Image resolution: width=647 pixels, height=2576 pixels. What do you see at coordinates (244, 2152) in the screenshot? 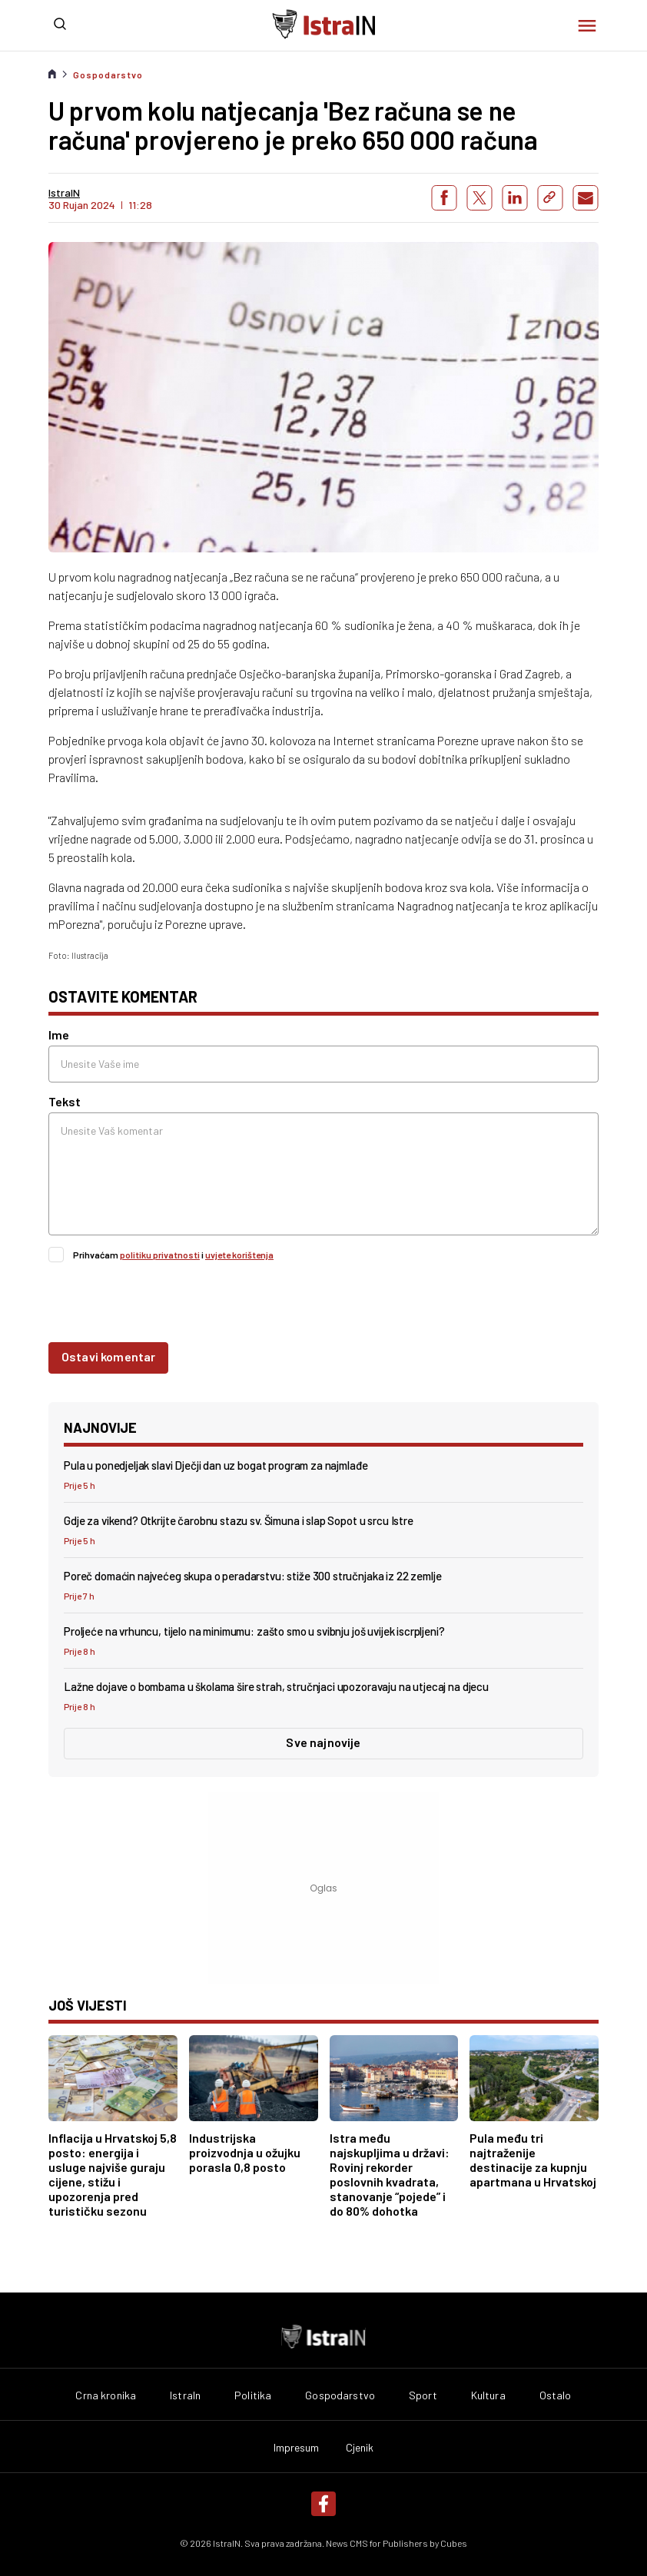
I see `Industrijska proizvodnja u ožujku porasla 0,8 posto` at bounding box center [244, 2152].